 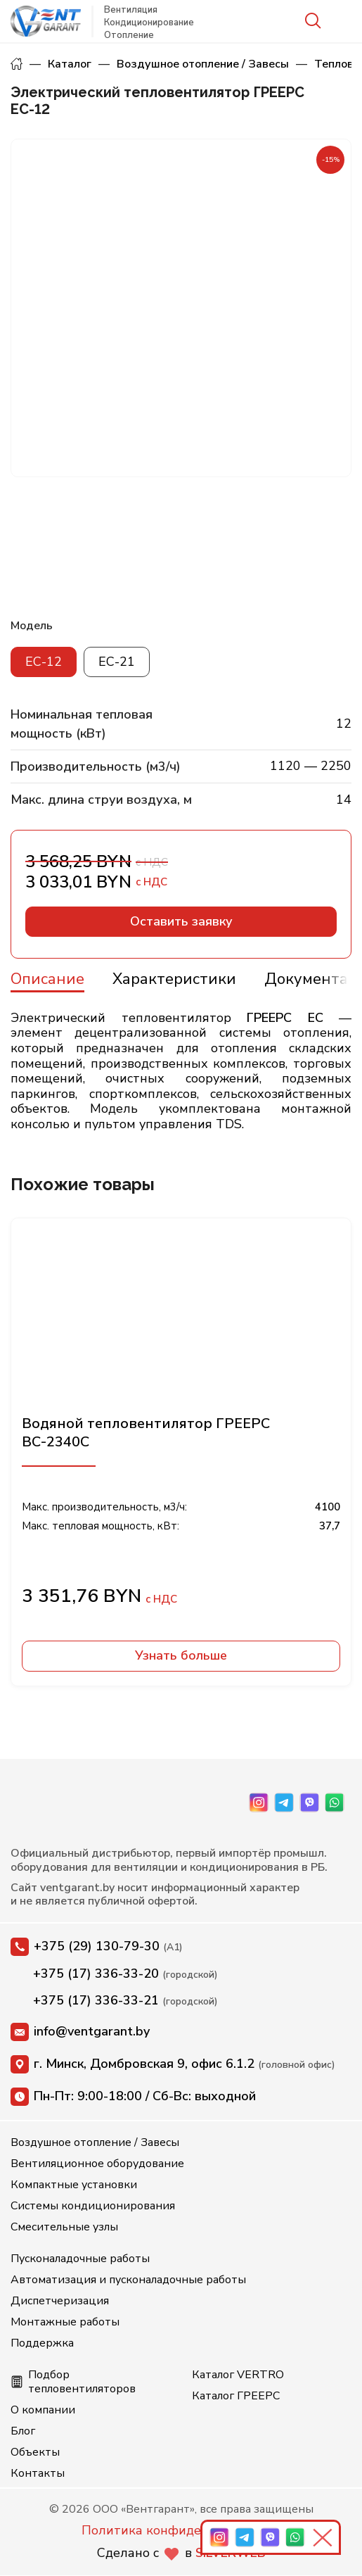 What do you see at coordinates (343, 21) in the screenshot?
I see `[Open mobile menu]` at bounding box center [343, 21].